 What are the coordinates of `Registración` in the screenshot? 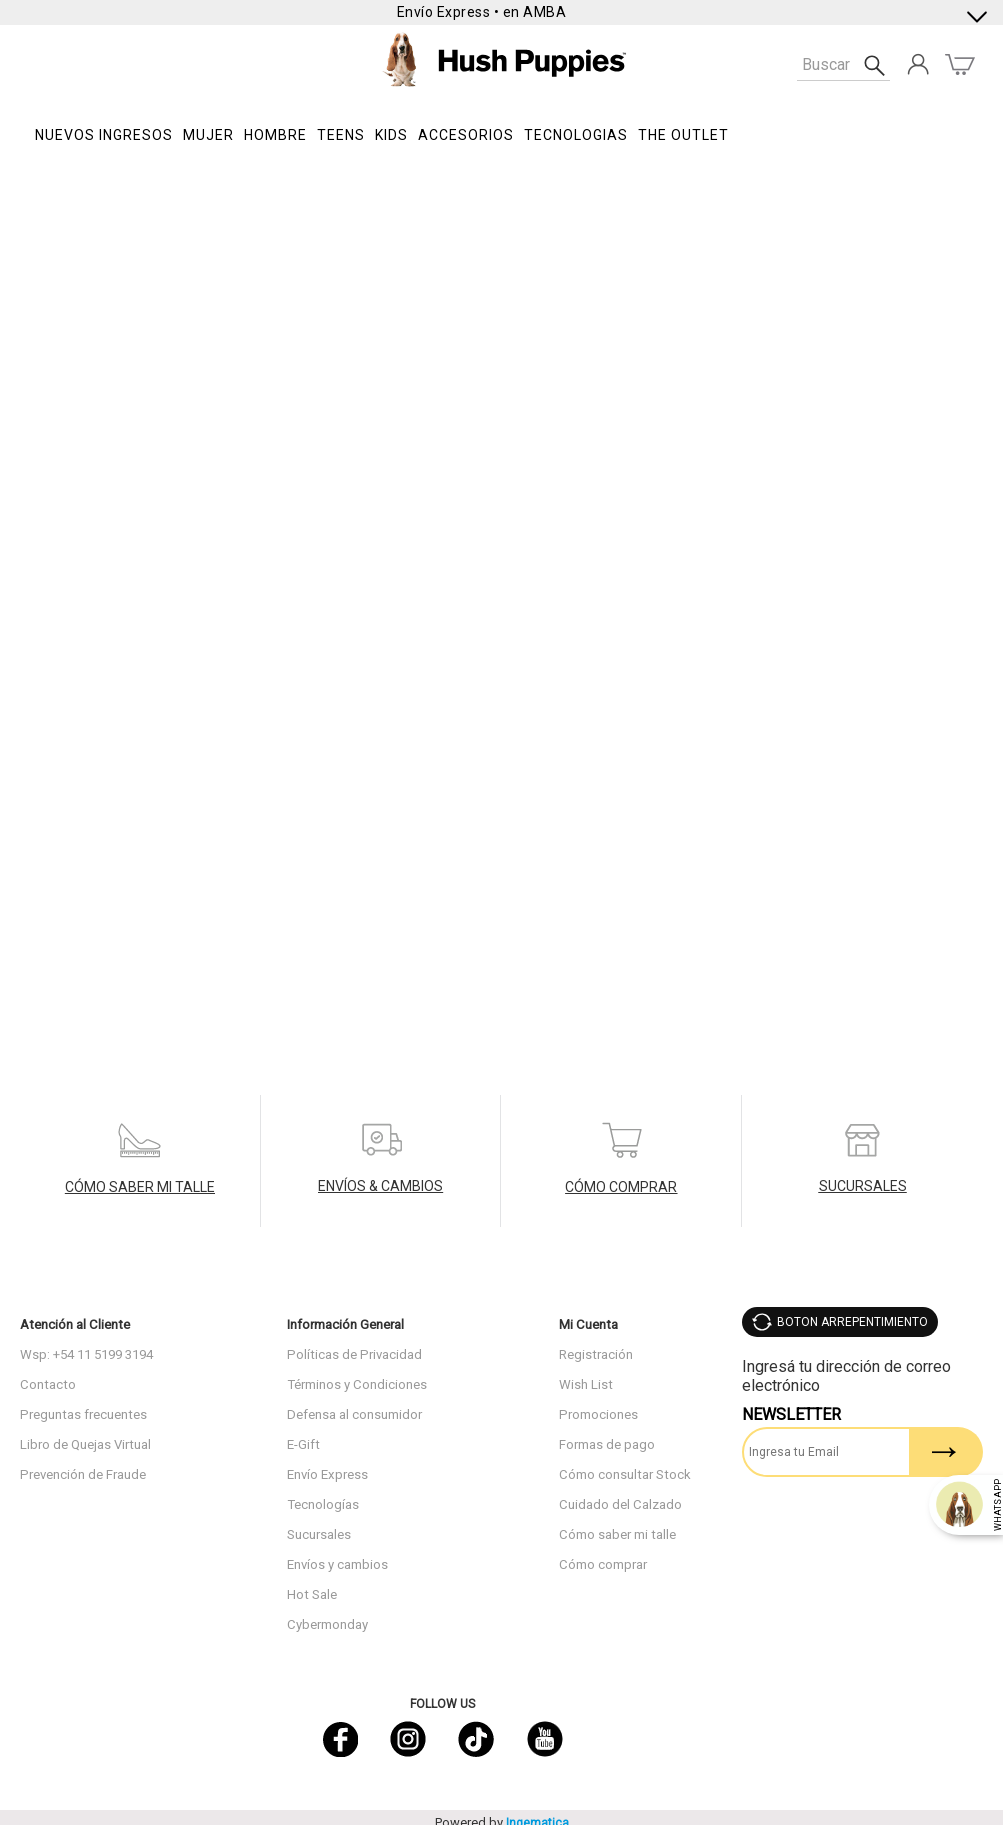 It's located at (596, 1354).